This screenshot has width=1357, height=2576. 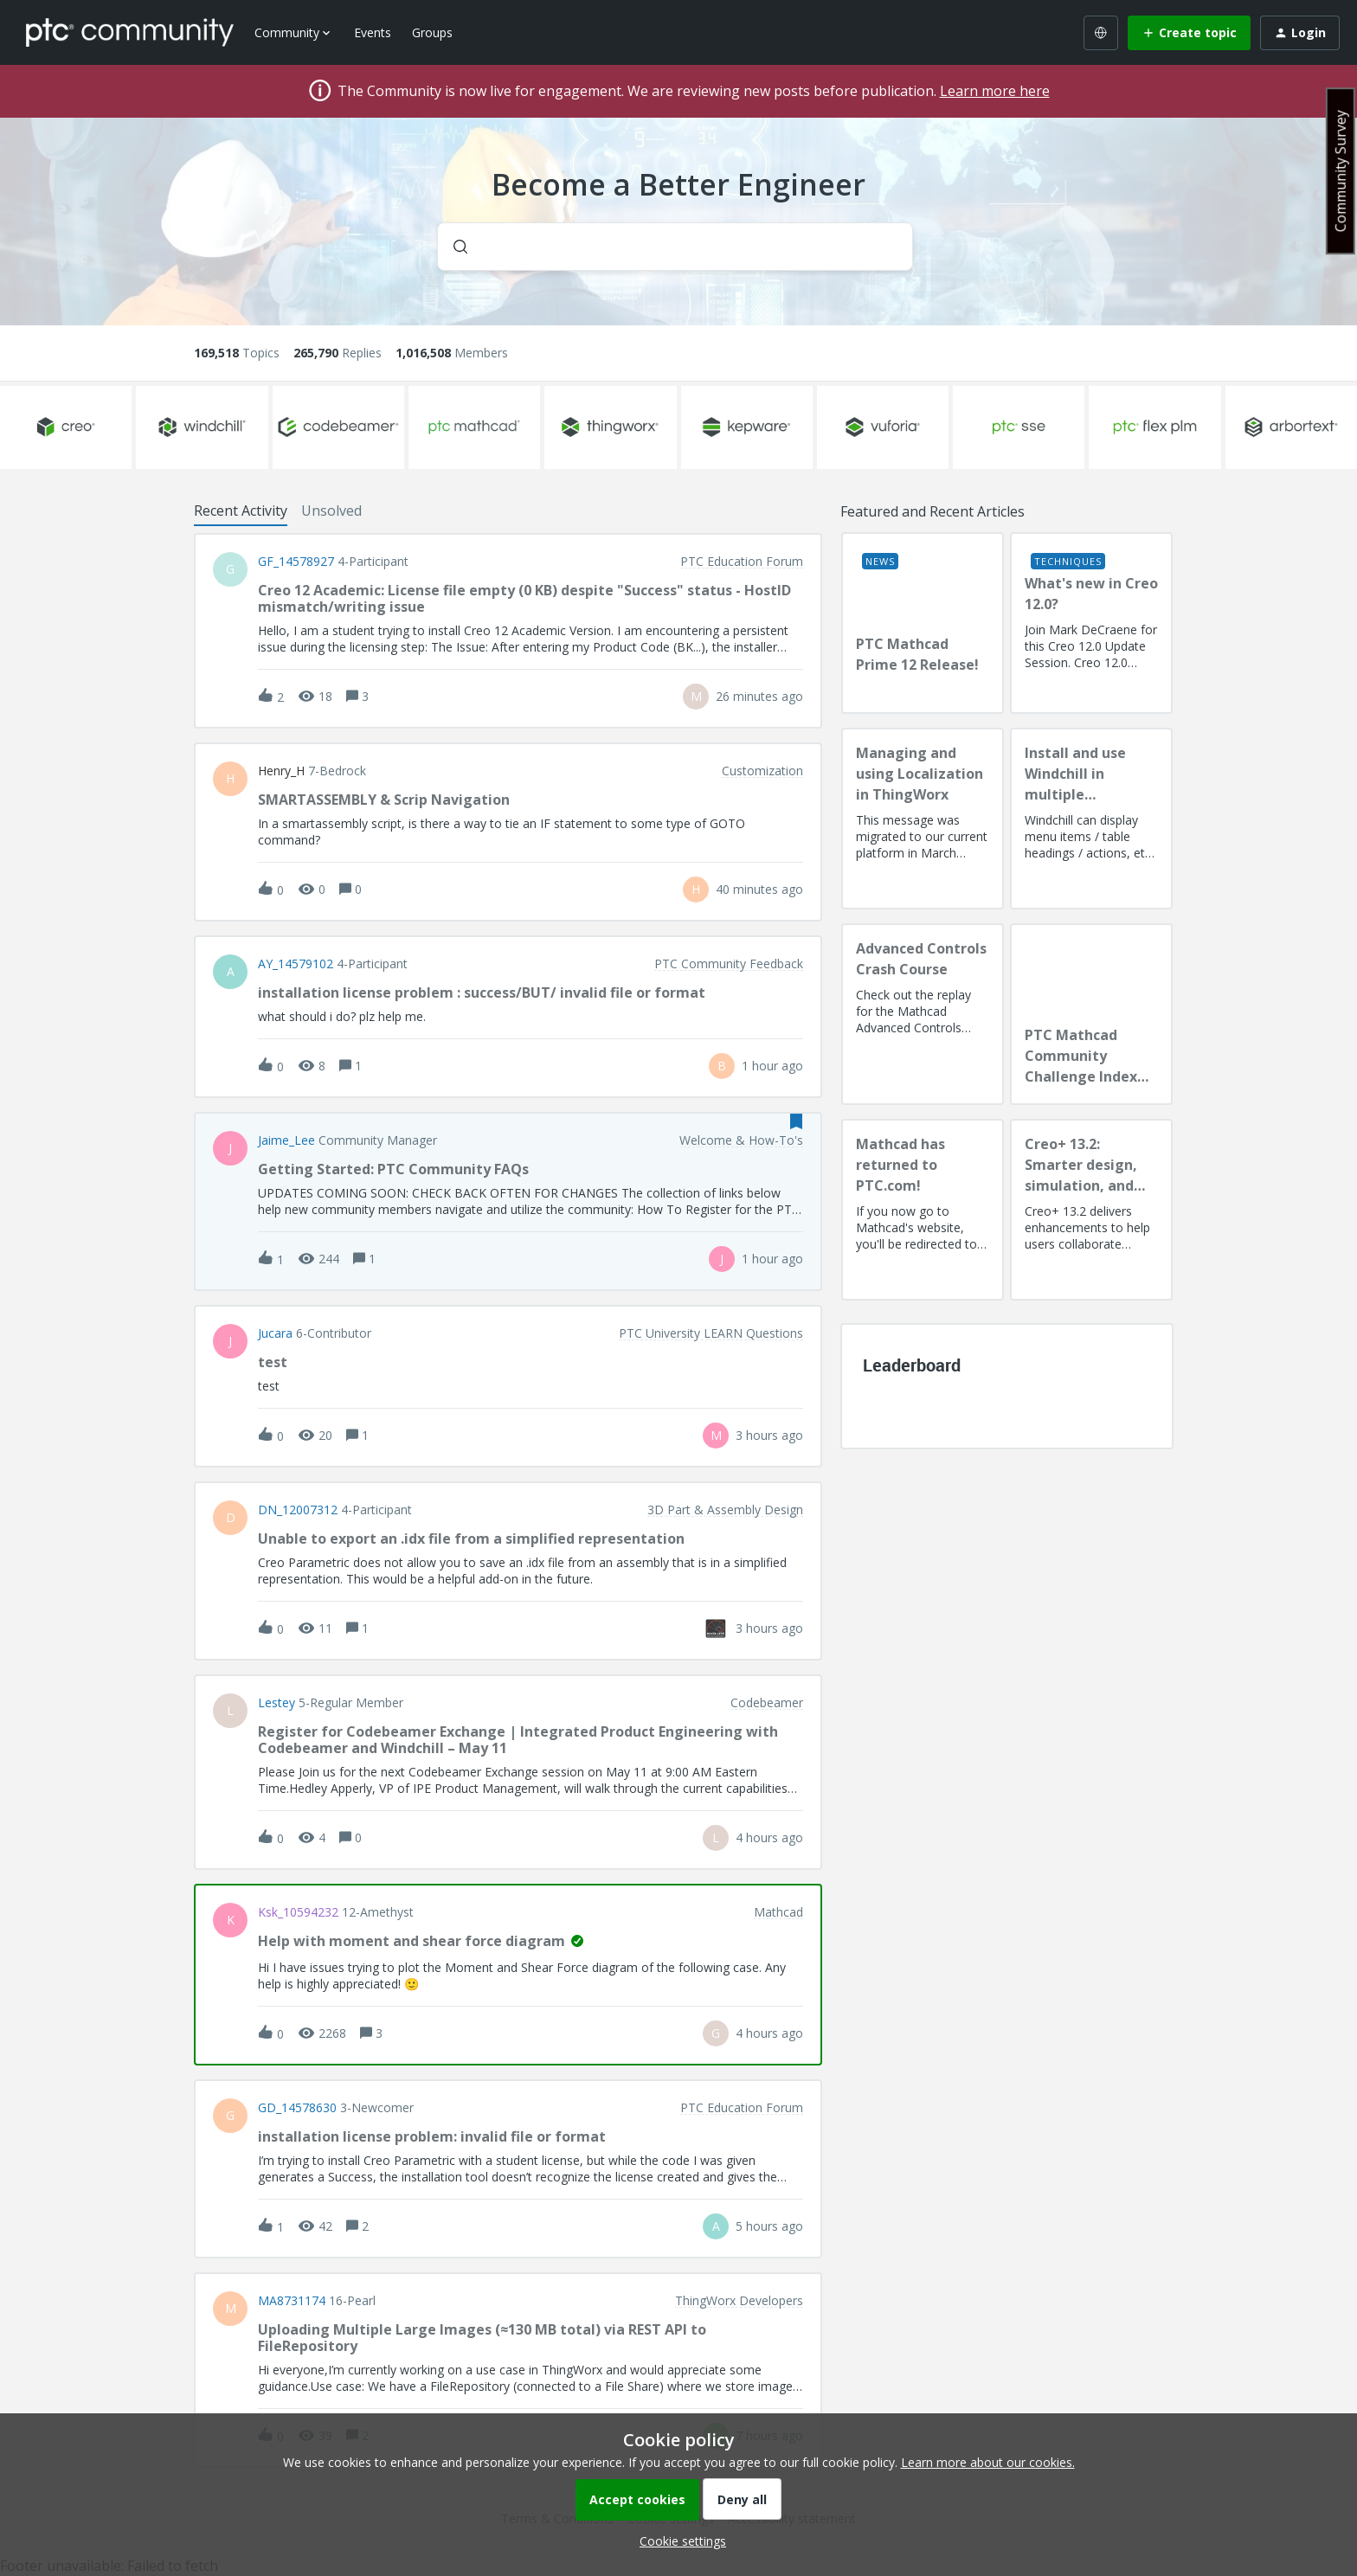 What do you see at coordinates (275, 1333) in the screenshot?
I see `Jucara` at bounding box center [275, 1333].